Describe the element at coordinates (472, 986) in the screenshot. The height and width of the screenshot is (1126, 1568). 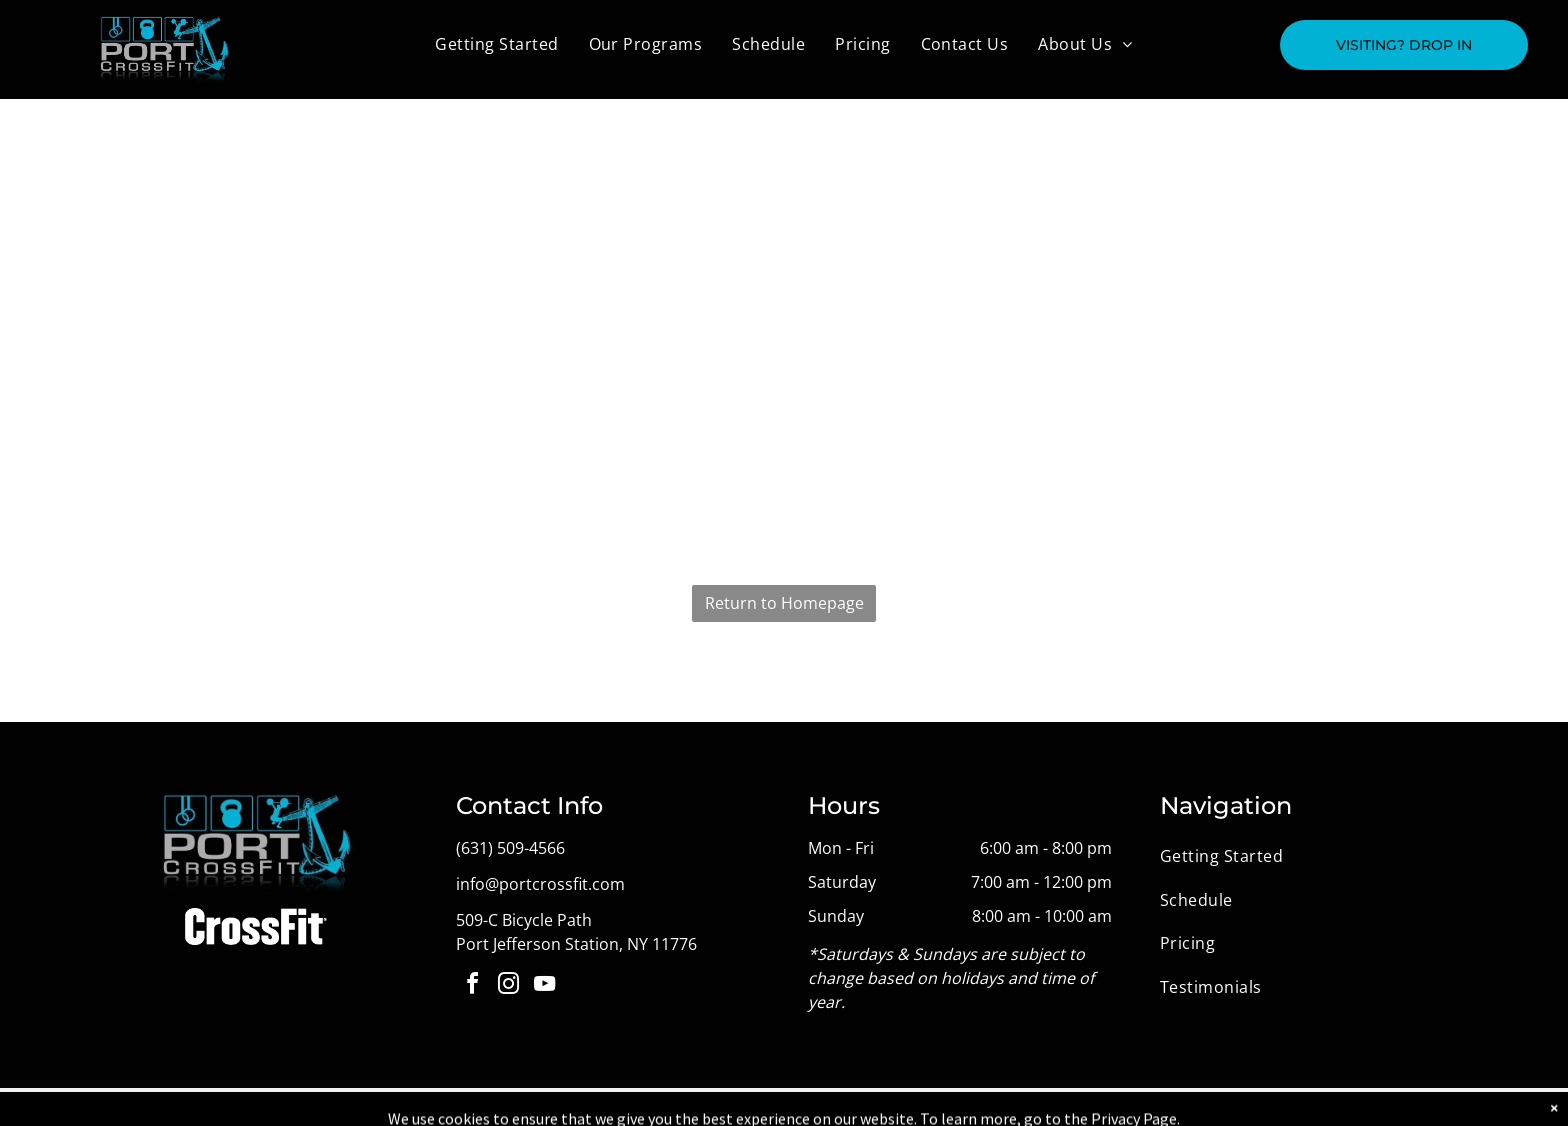
I see `[facebook]` at that location.